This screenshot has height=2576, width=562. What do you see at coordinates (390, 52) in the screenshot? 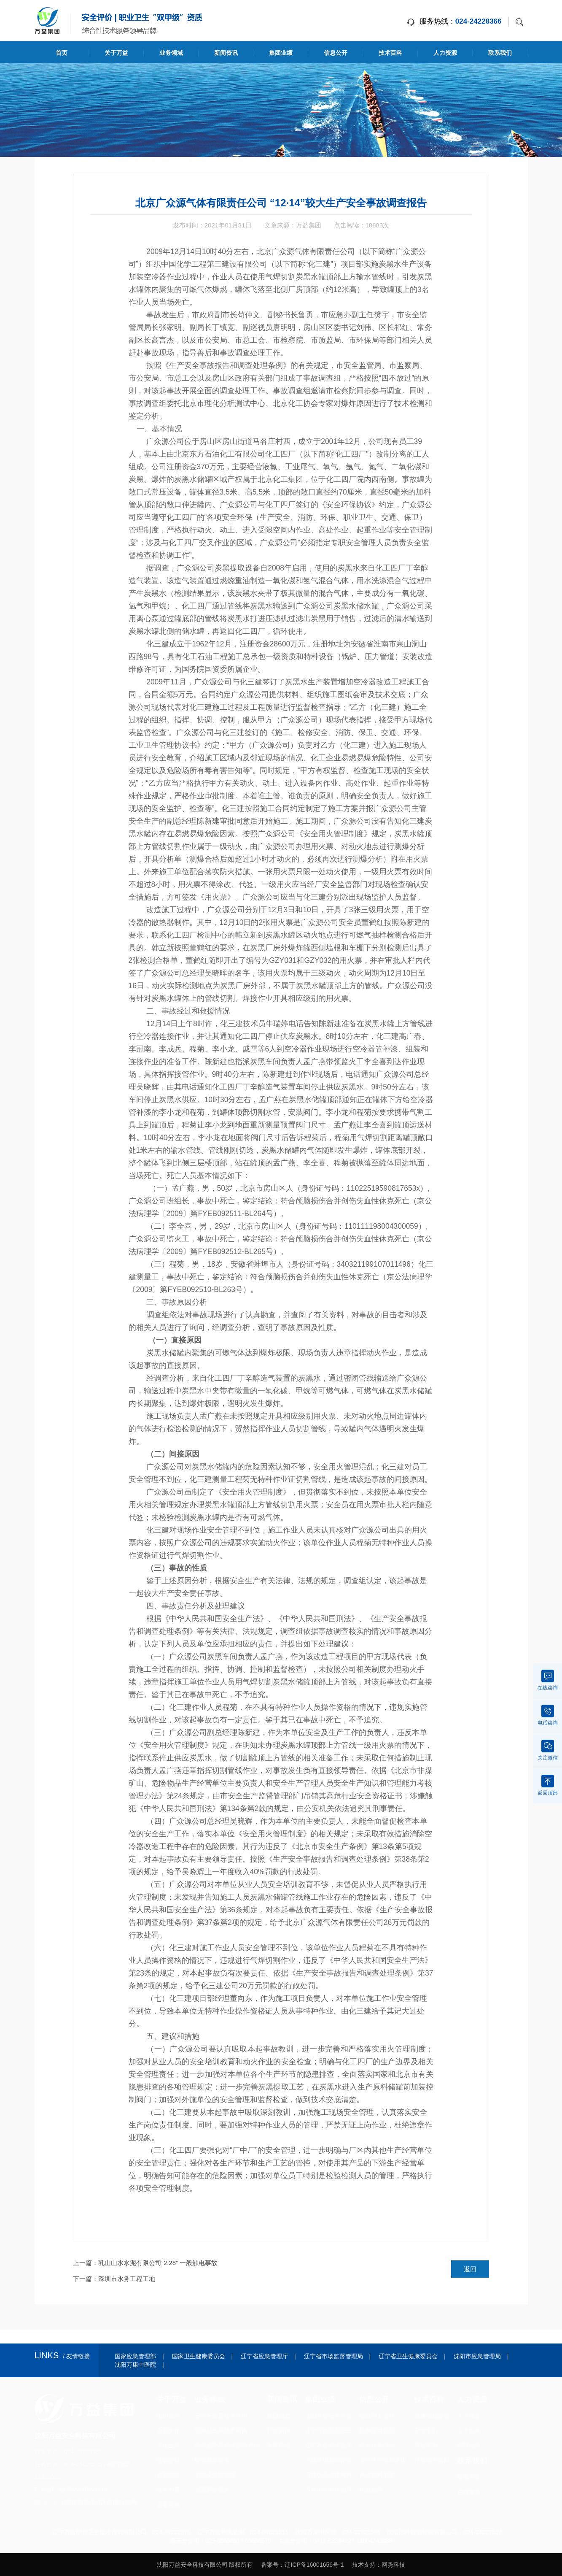
I see `技术百科` at bounding box center [390, 52].